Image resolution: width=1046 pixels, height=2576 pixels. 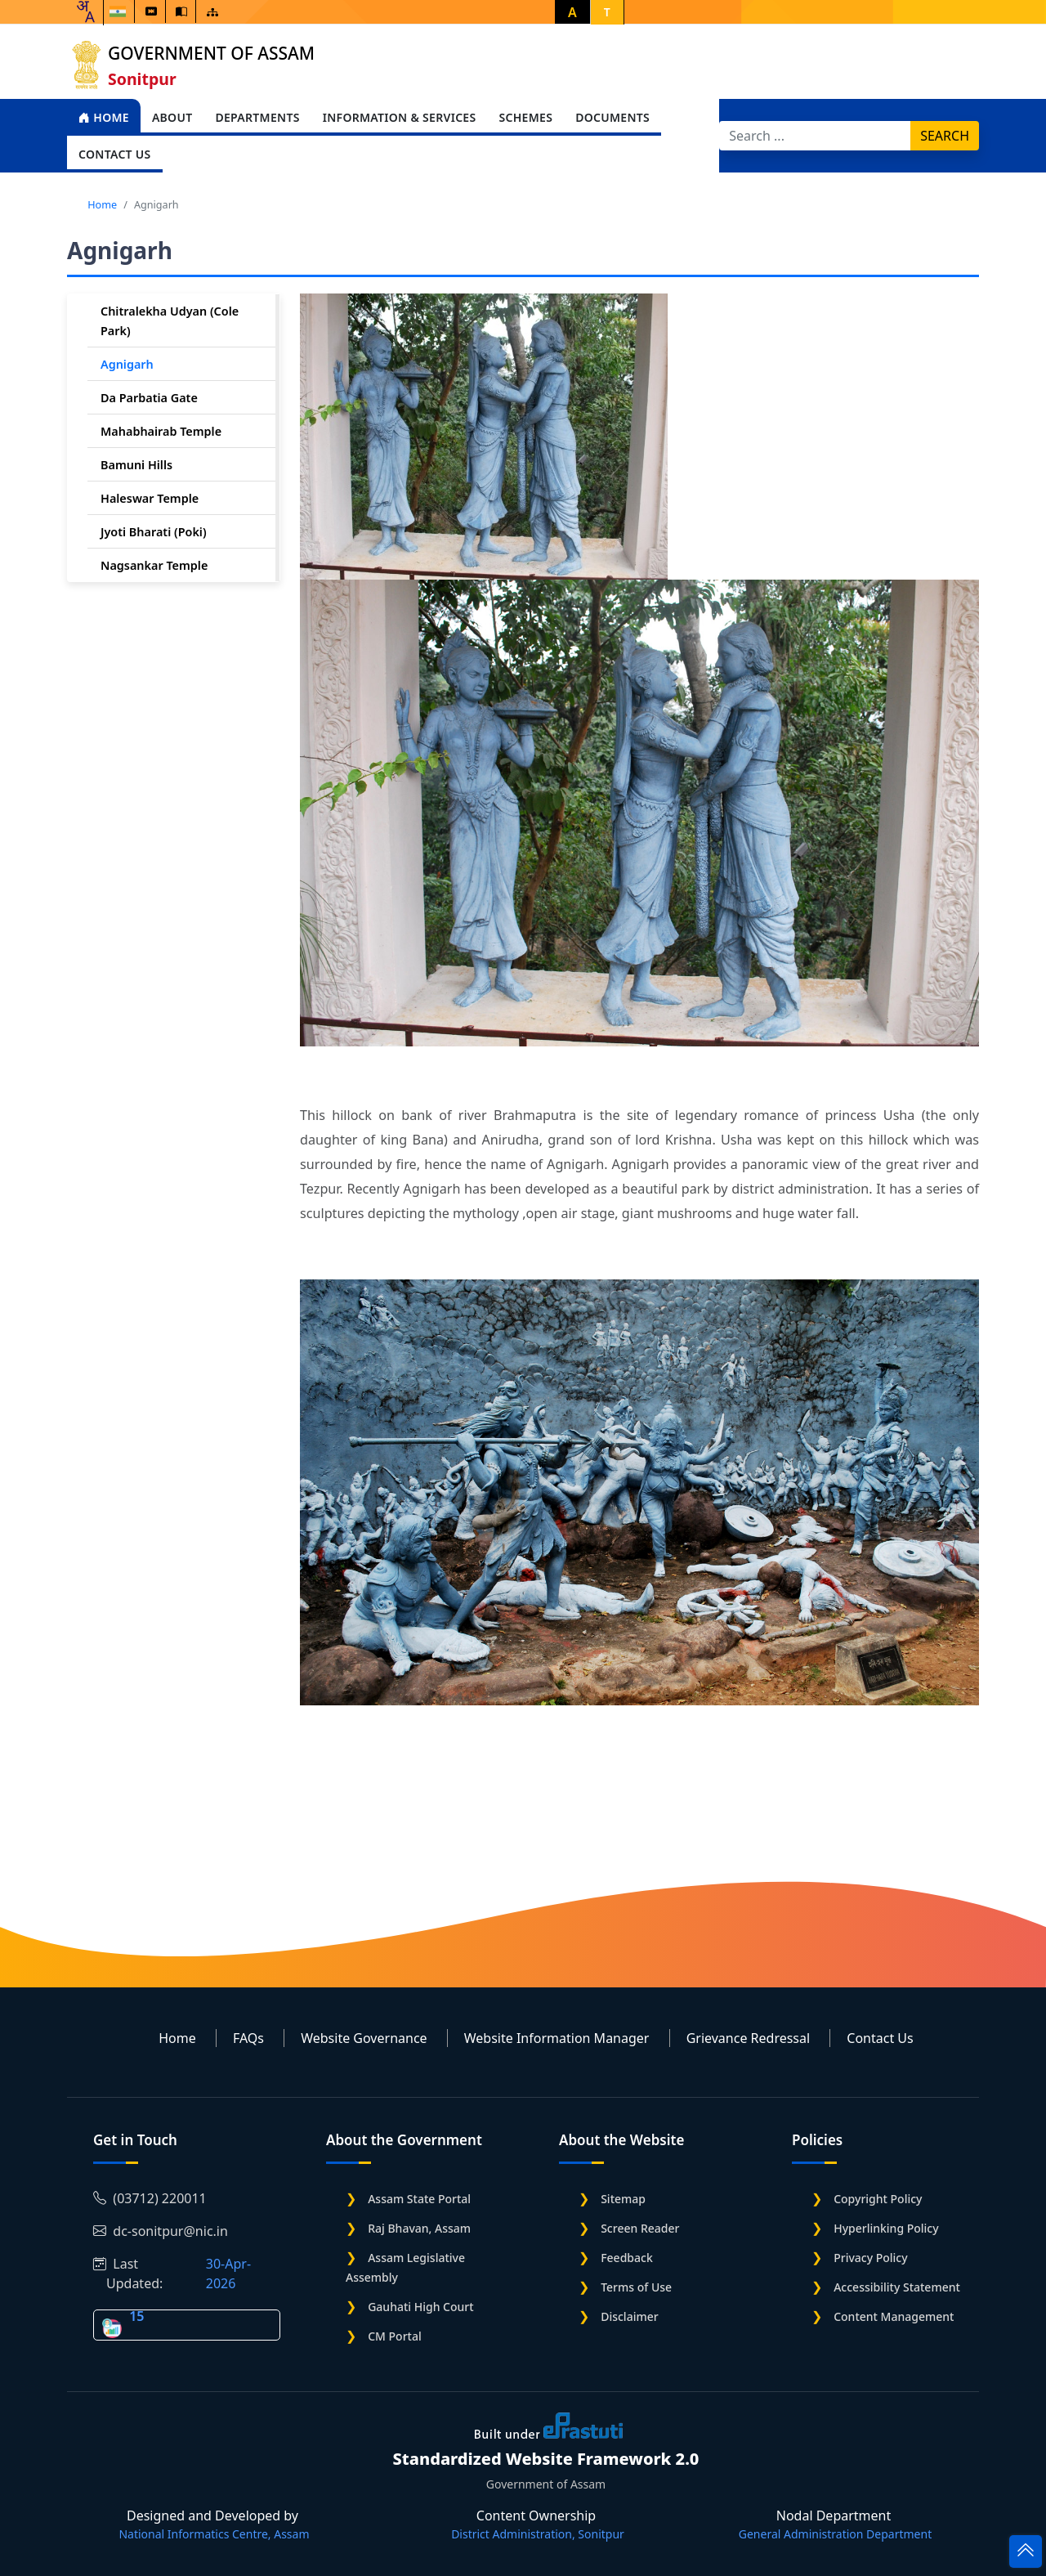 I want to click on District Administration, Sonitpur, so click(x=537, y=2534).